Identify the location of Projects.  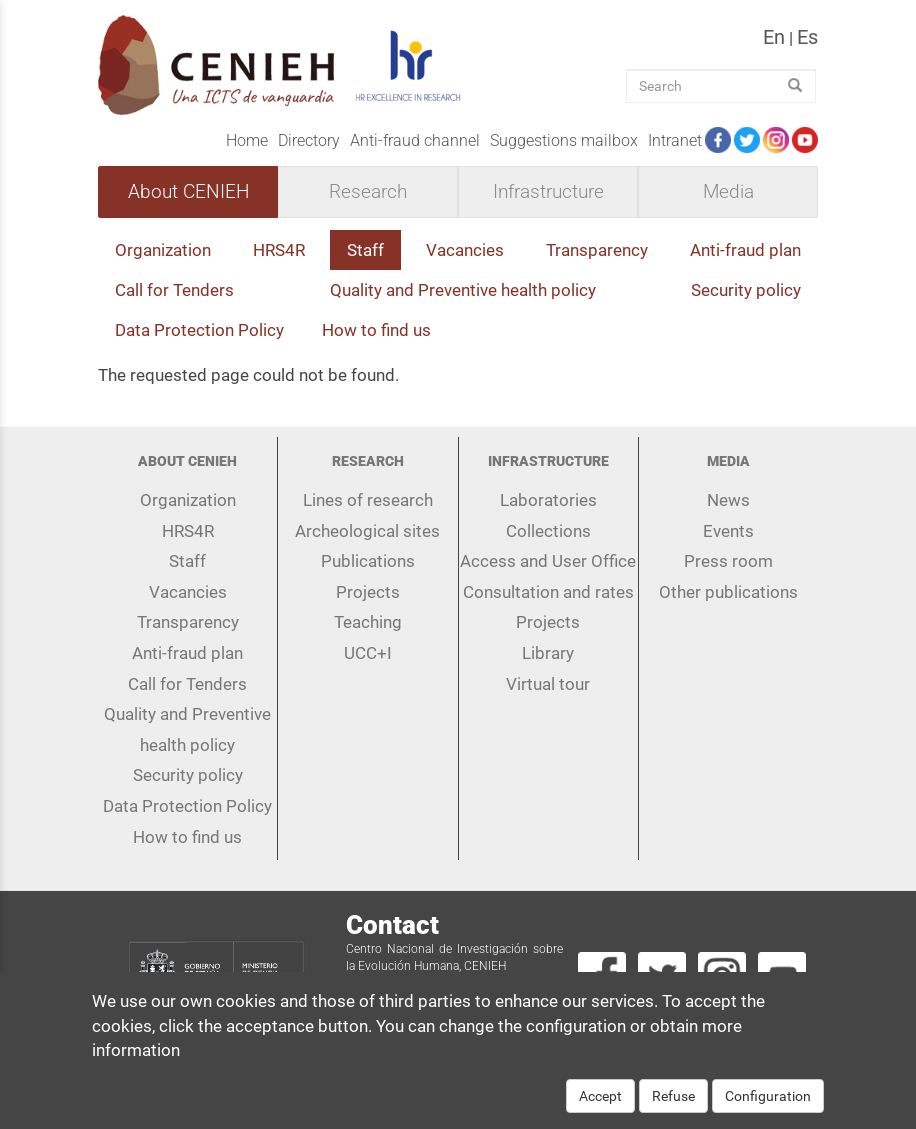
(368, 592).